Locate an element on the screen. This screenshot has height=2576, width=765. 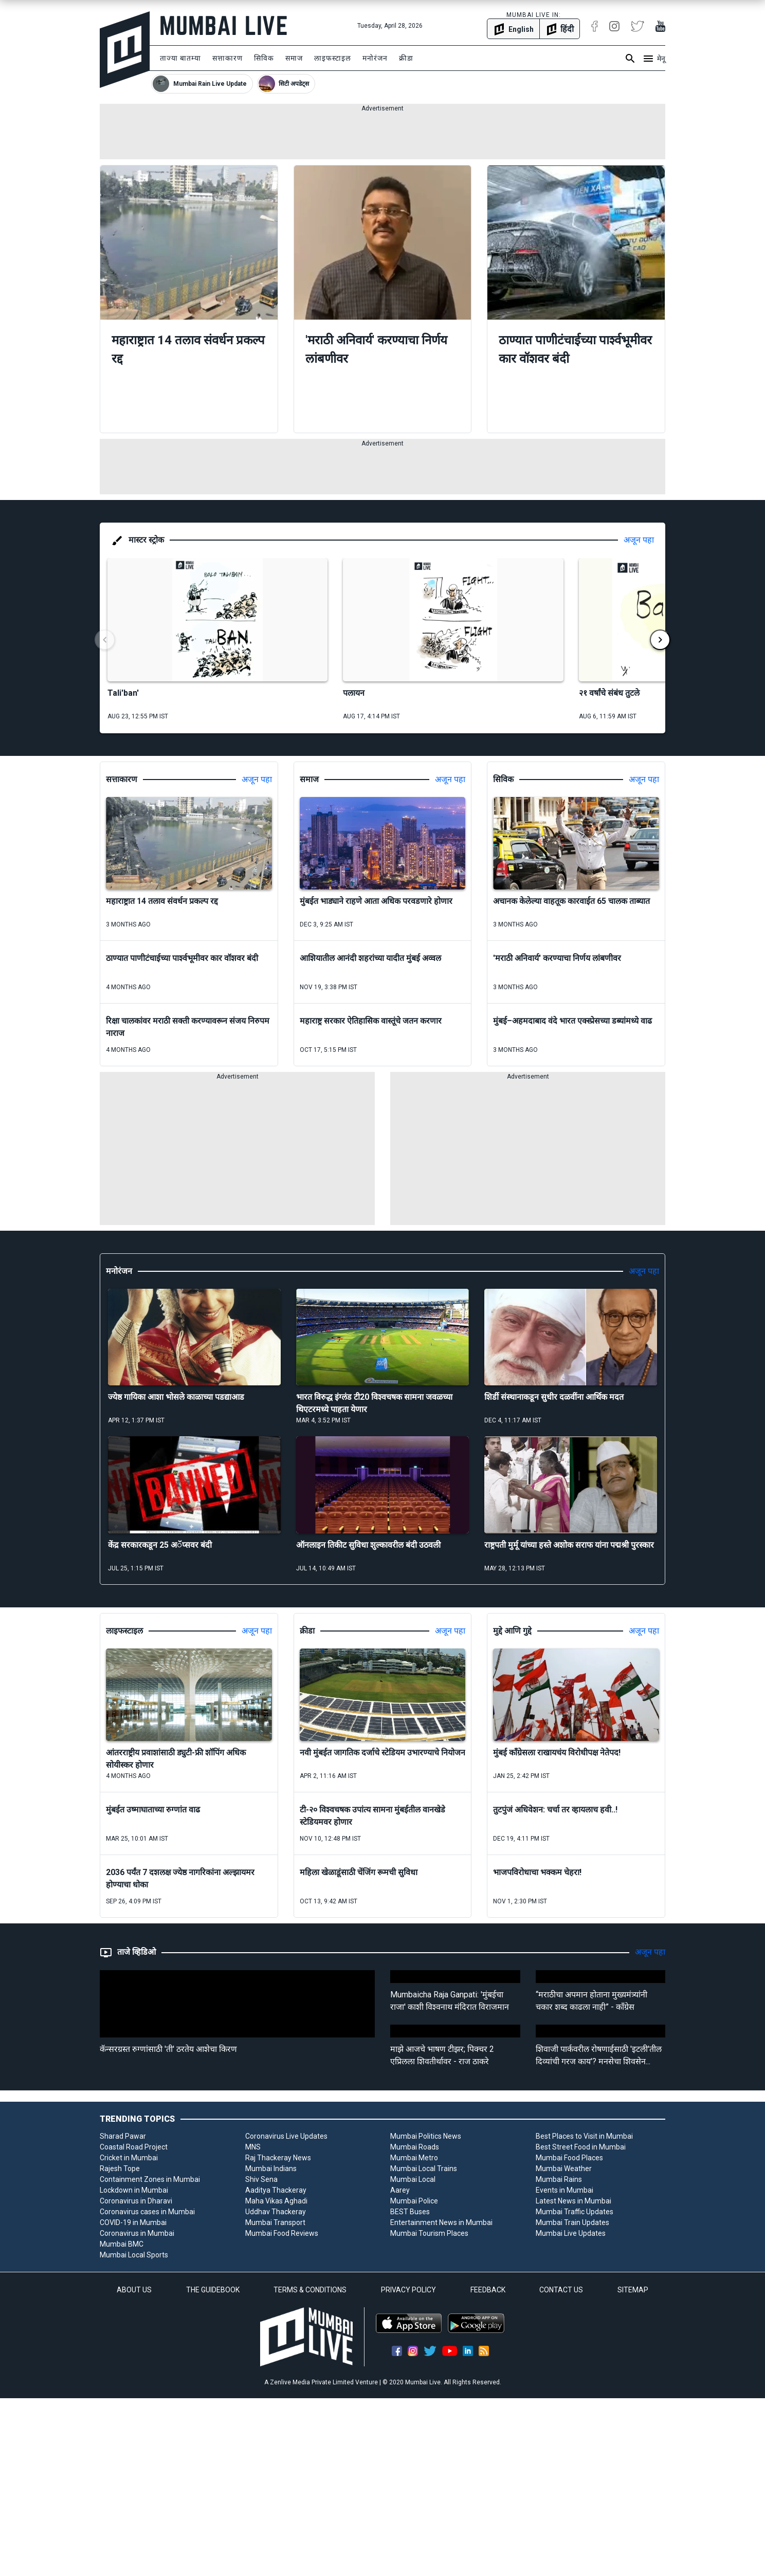
Events in Mumbai is located at coordinates (564, 2190).